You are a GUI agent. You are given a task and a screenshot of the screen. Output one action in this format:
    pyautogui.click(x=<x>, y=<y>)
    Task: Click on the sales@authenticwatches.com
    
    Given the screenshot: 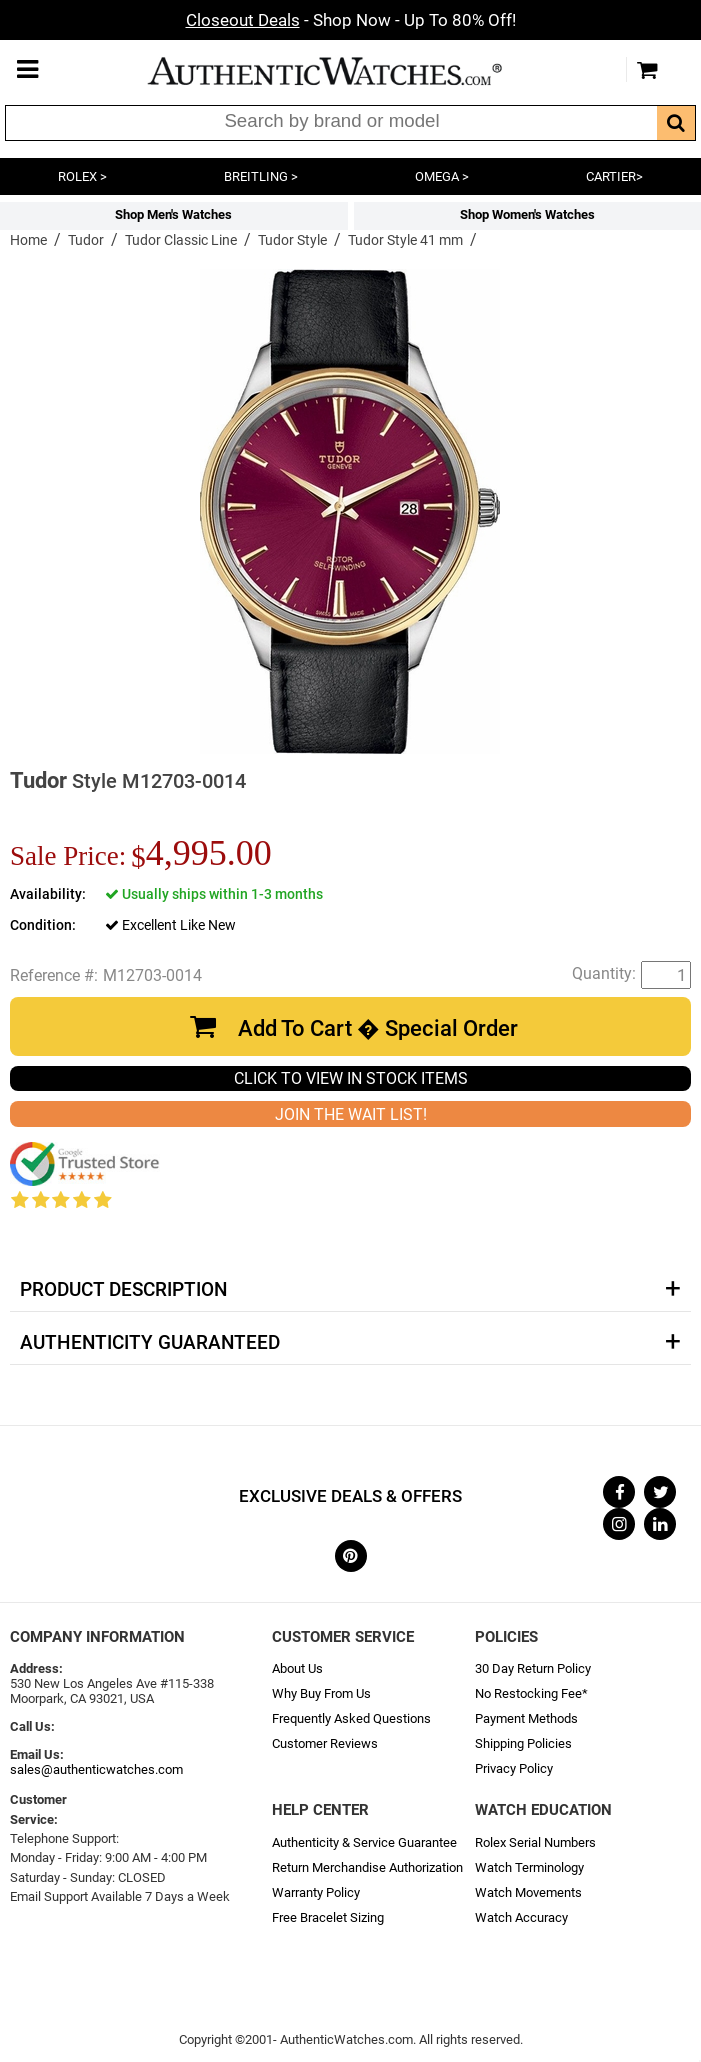 What is the action you would take?
    pyautogui.click(x=96, y=1769)
    